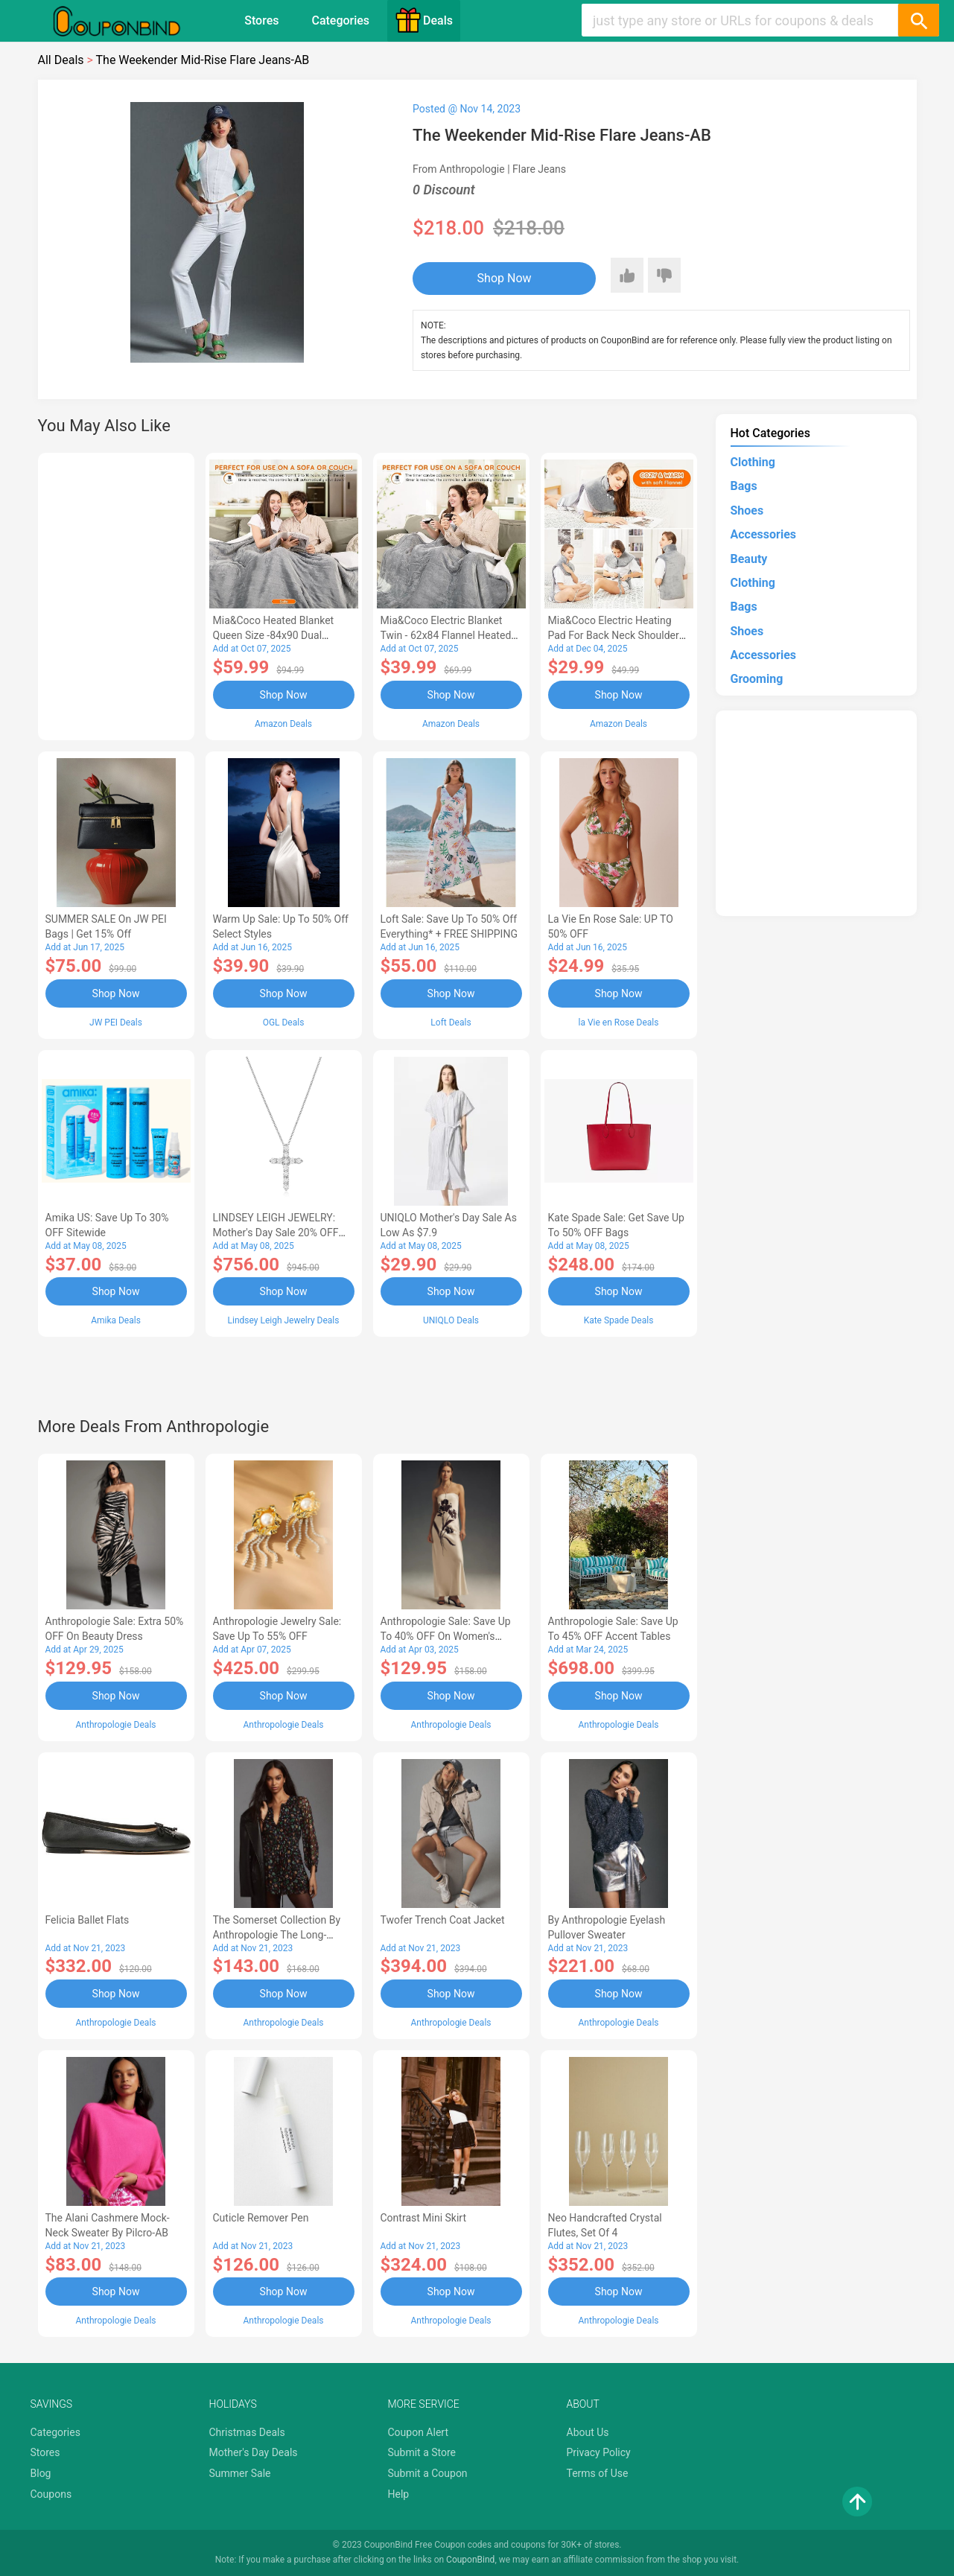 This screenshot has width=954, height=2576. I want to click on Accessories, so click(763, 534).